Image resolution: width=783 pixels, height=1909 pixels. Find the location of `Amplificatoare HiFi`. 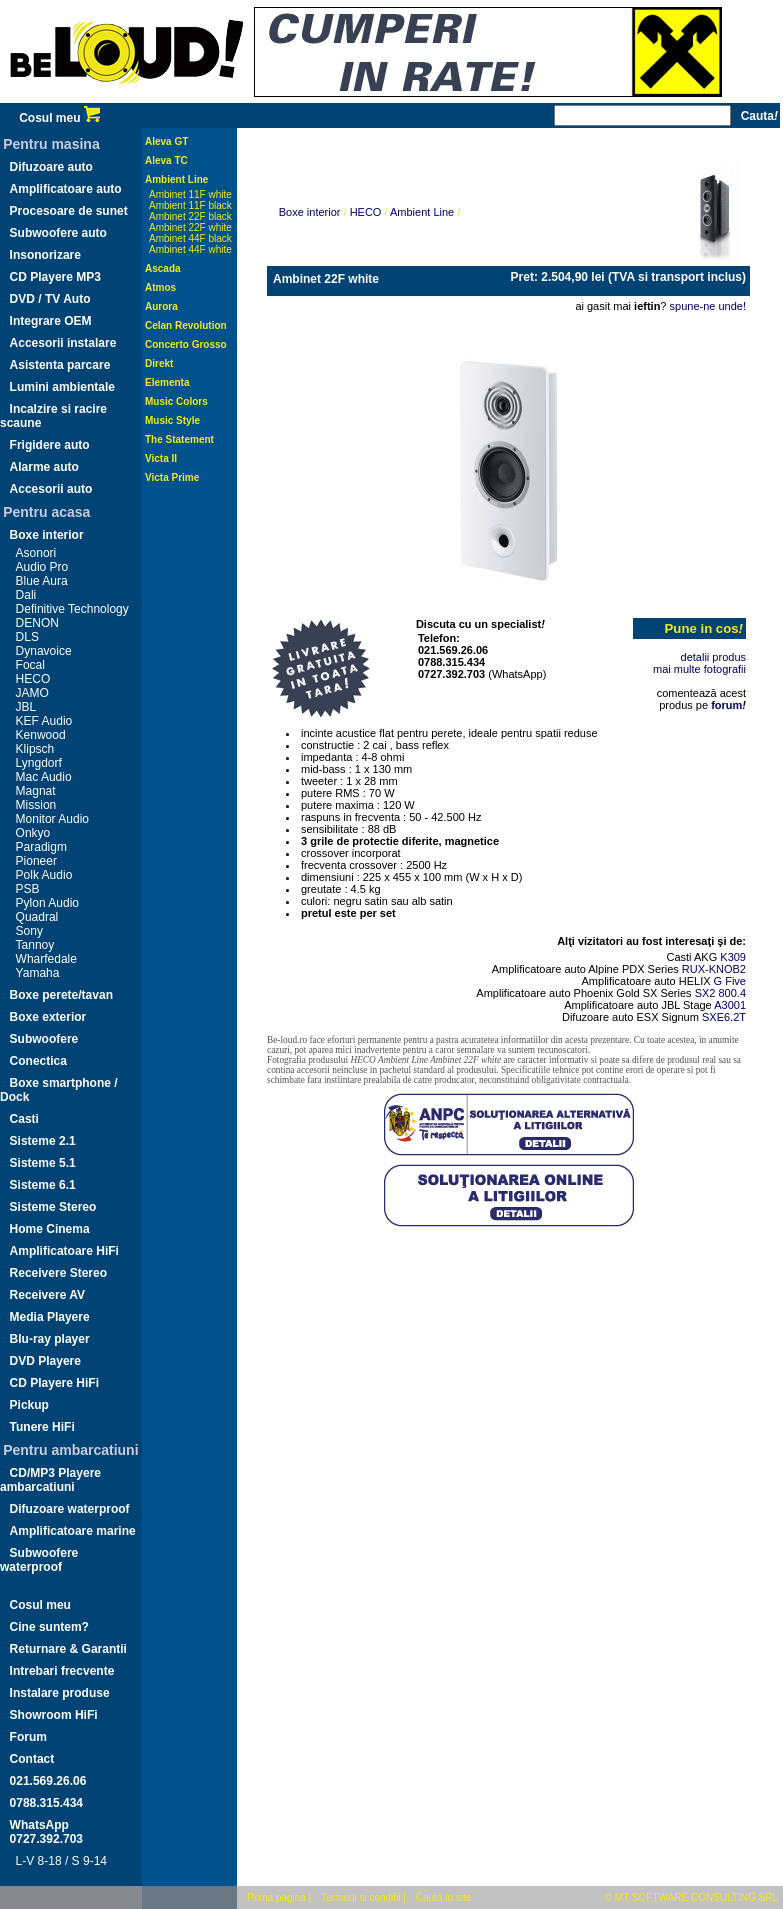

Amplificatoare HiFi is located at coordinates (64, 1251).